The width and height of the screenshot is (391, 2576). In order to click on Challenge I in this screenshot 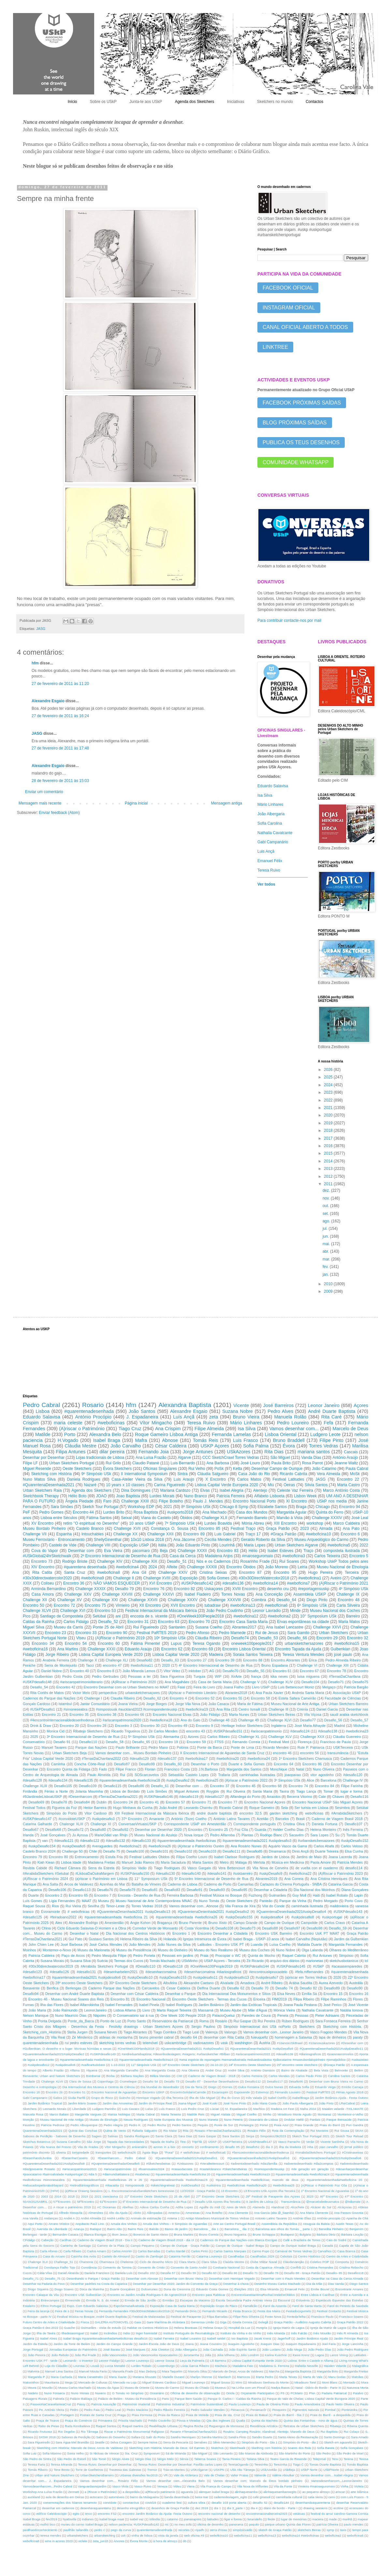, I will do `click(93, 1698)`.